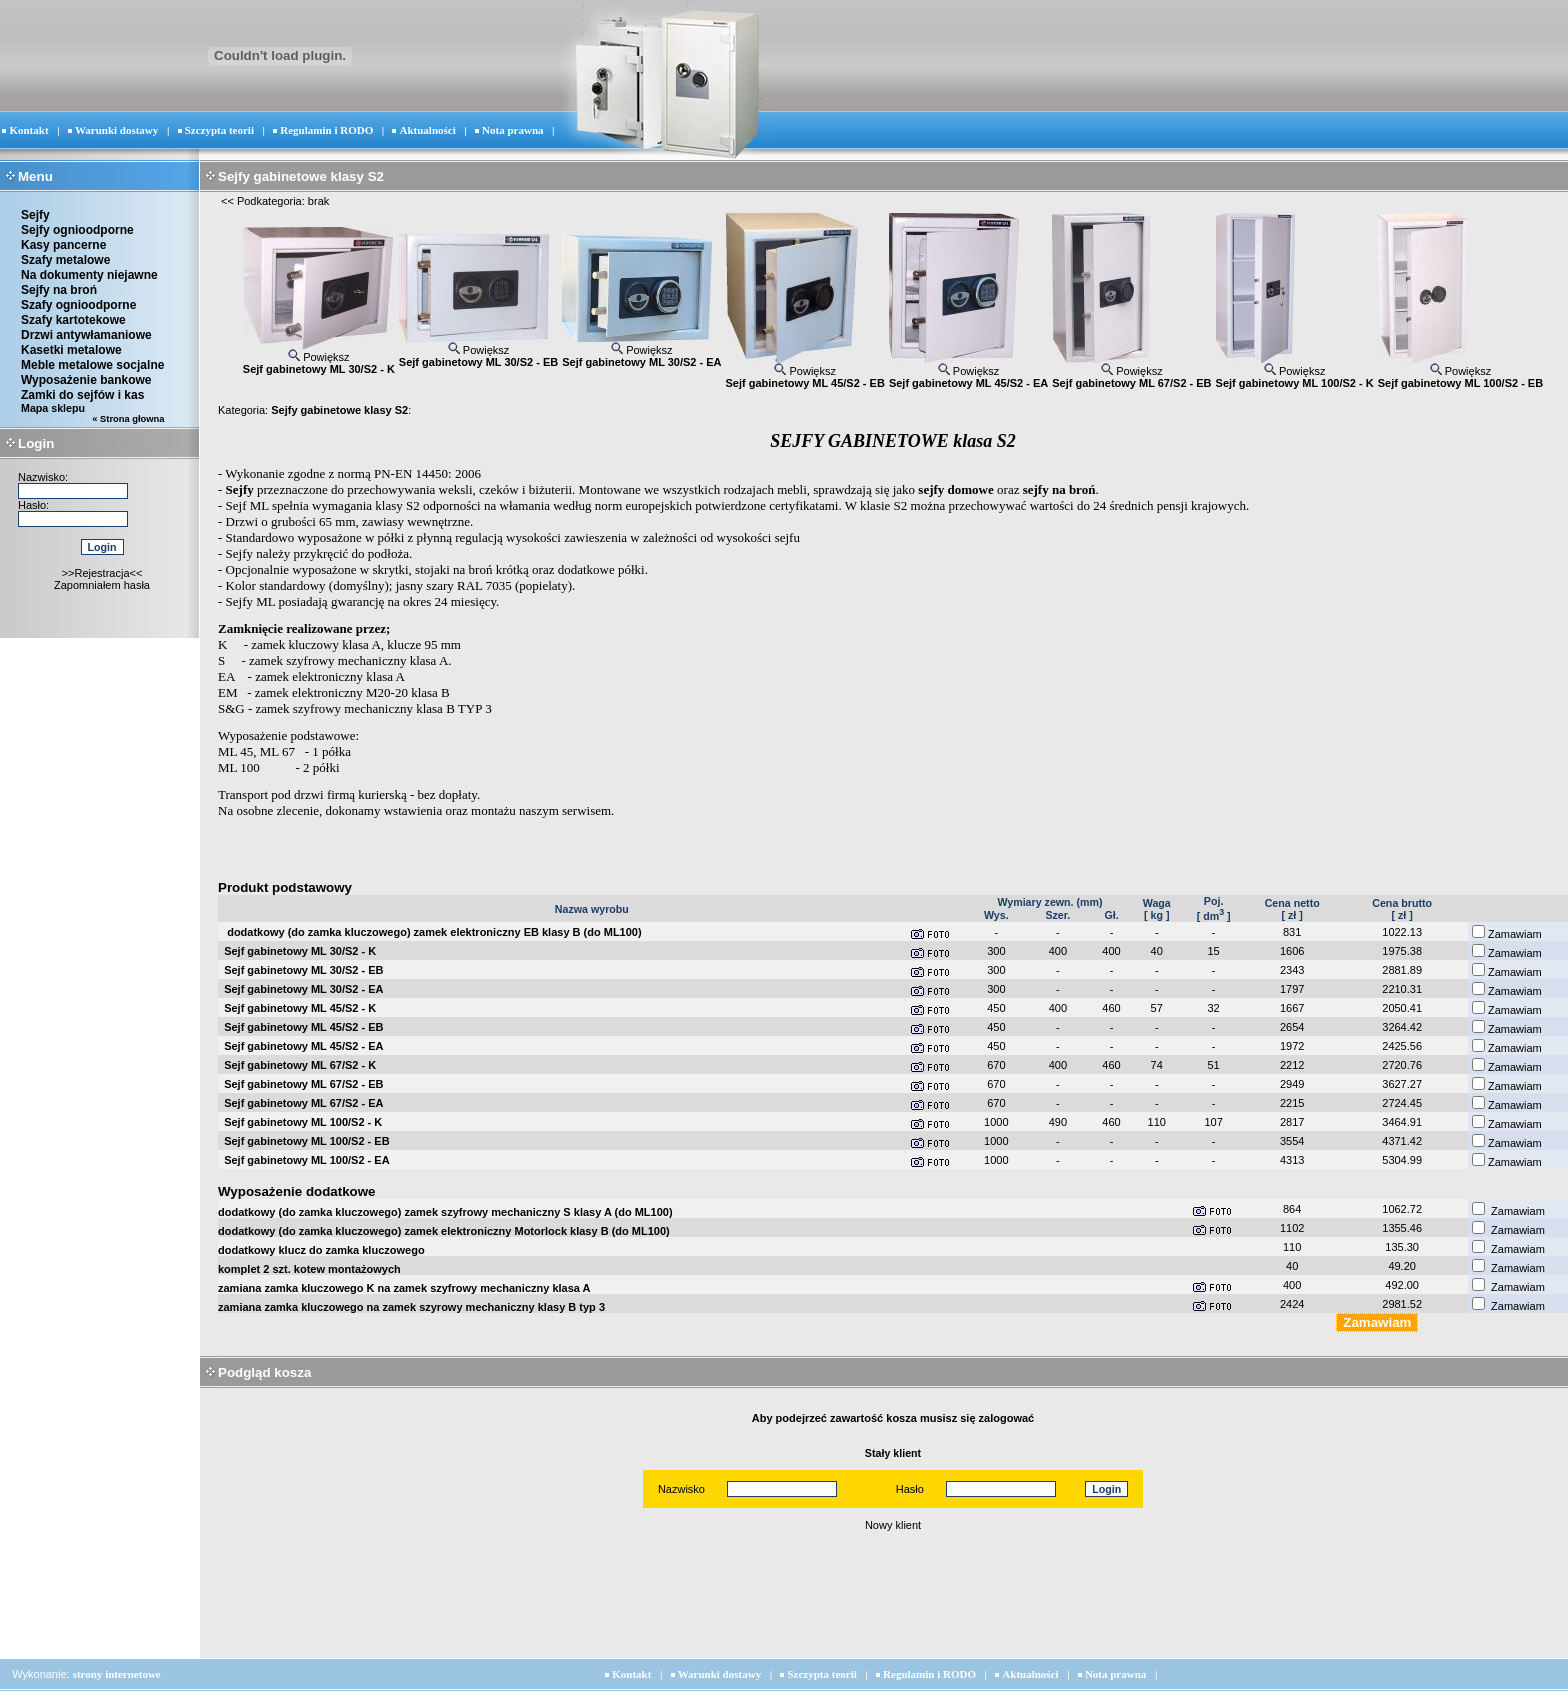 The height and width of the screenshot is (1699, 1568). What do you see at coordinates (893, 1525) in the screenshot?
I see `Nowy klient` at bounding box center [893, 1525].